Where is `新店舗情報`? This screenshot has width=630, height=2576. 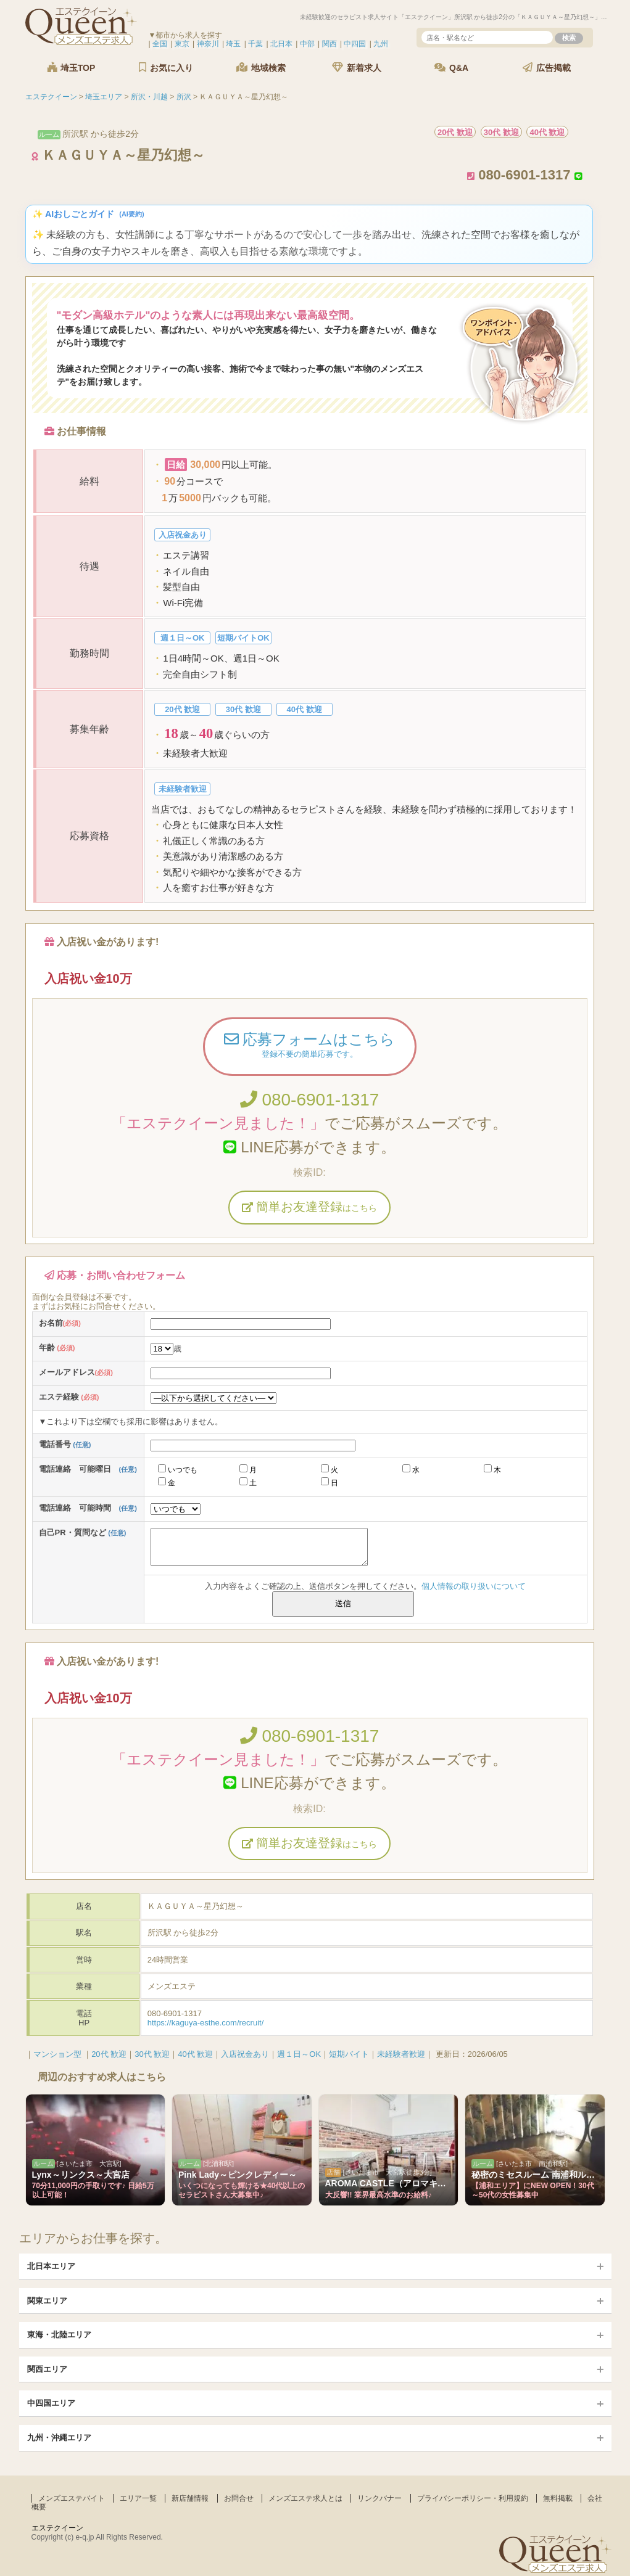
新店舗情報 is located at coordinates (190, 2498).